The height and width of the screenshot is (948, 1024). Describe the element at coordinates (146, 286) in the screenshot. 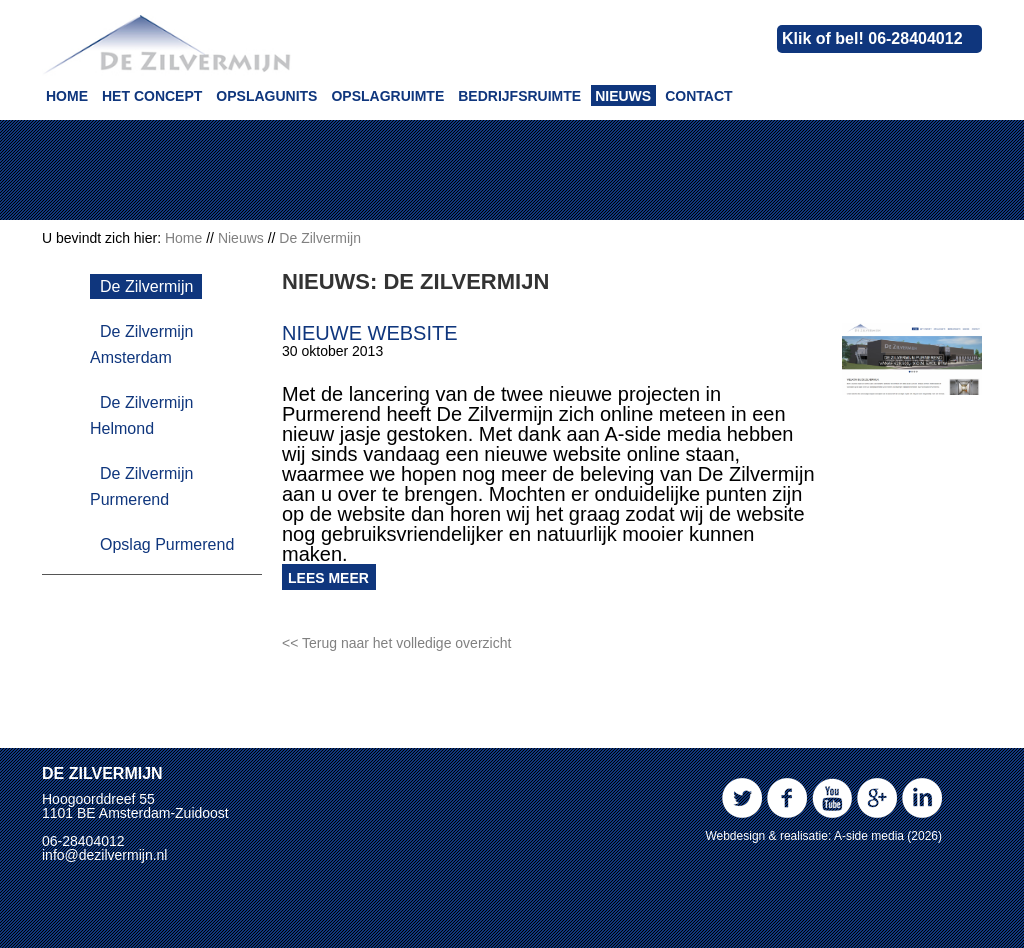

I see `De Zilvermijn` at that location.